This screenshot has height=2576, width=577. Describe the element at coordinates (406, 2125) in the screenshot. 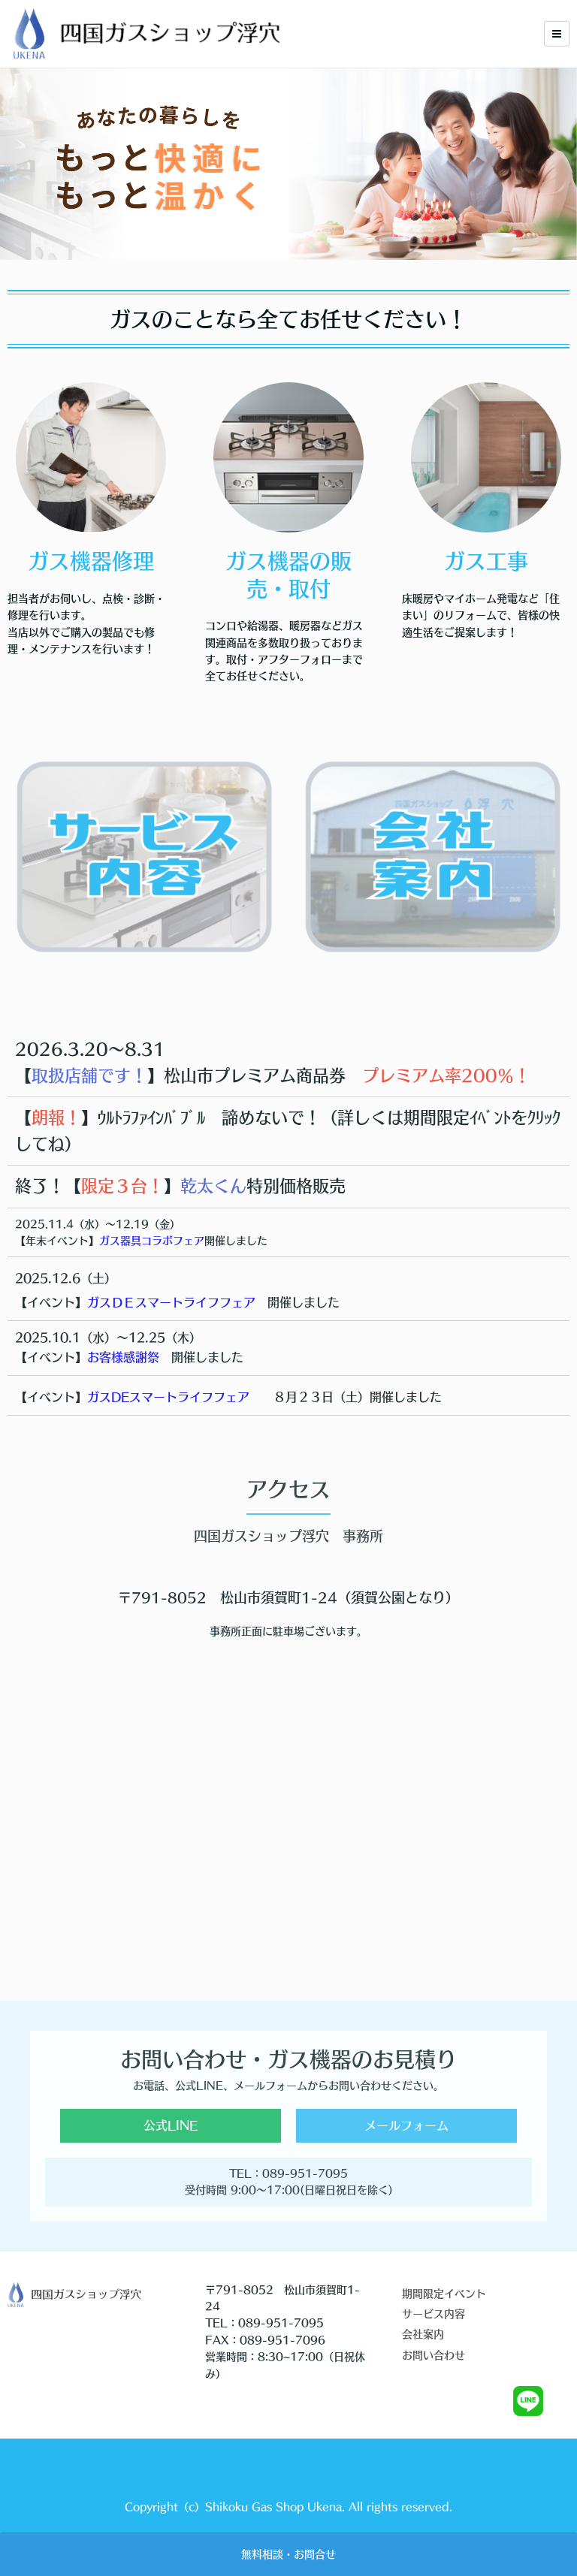

I see `メールフォーム` at that location.